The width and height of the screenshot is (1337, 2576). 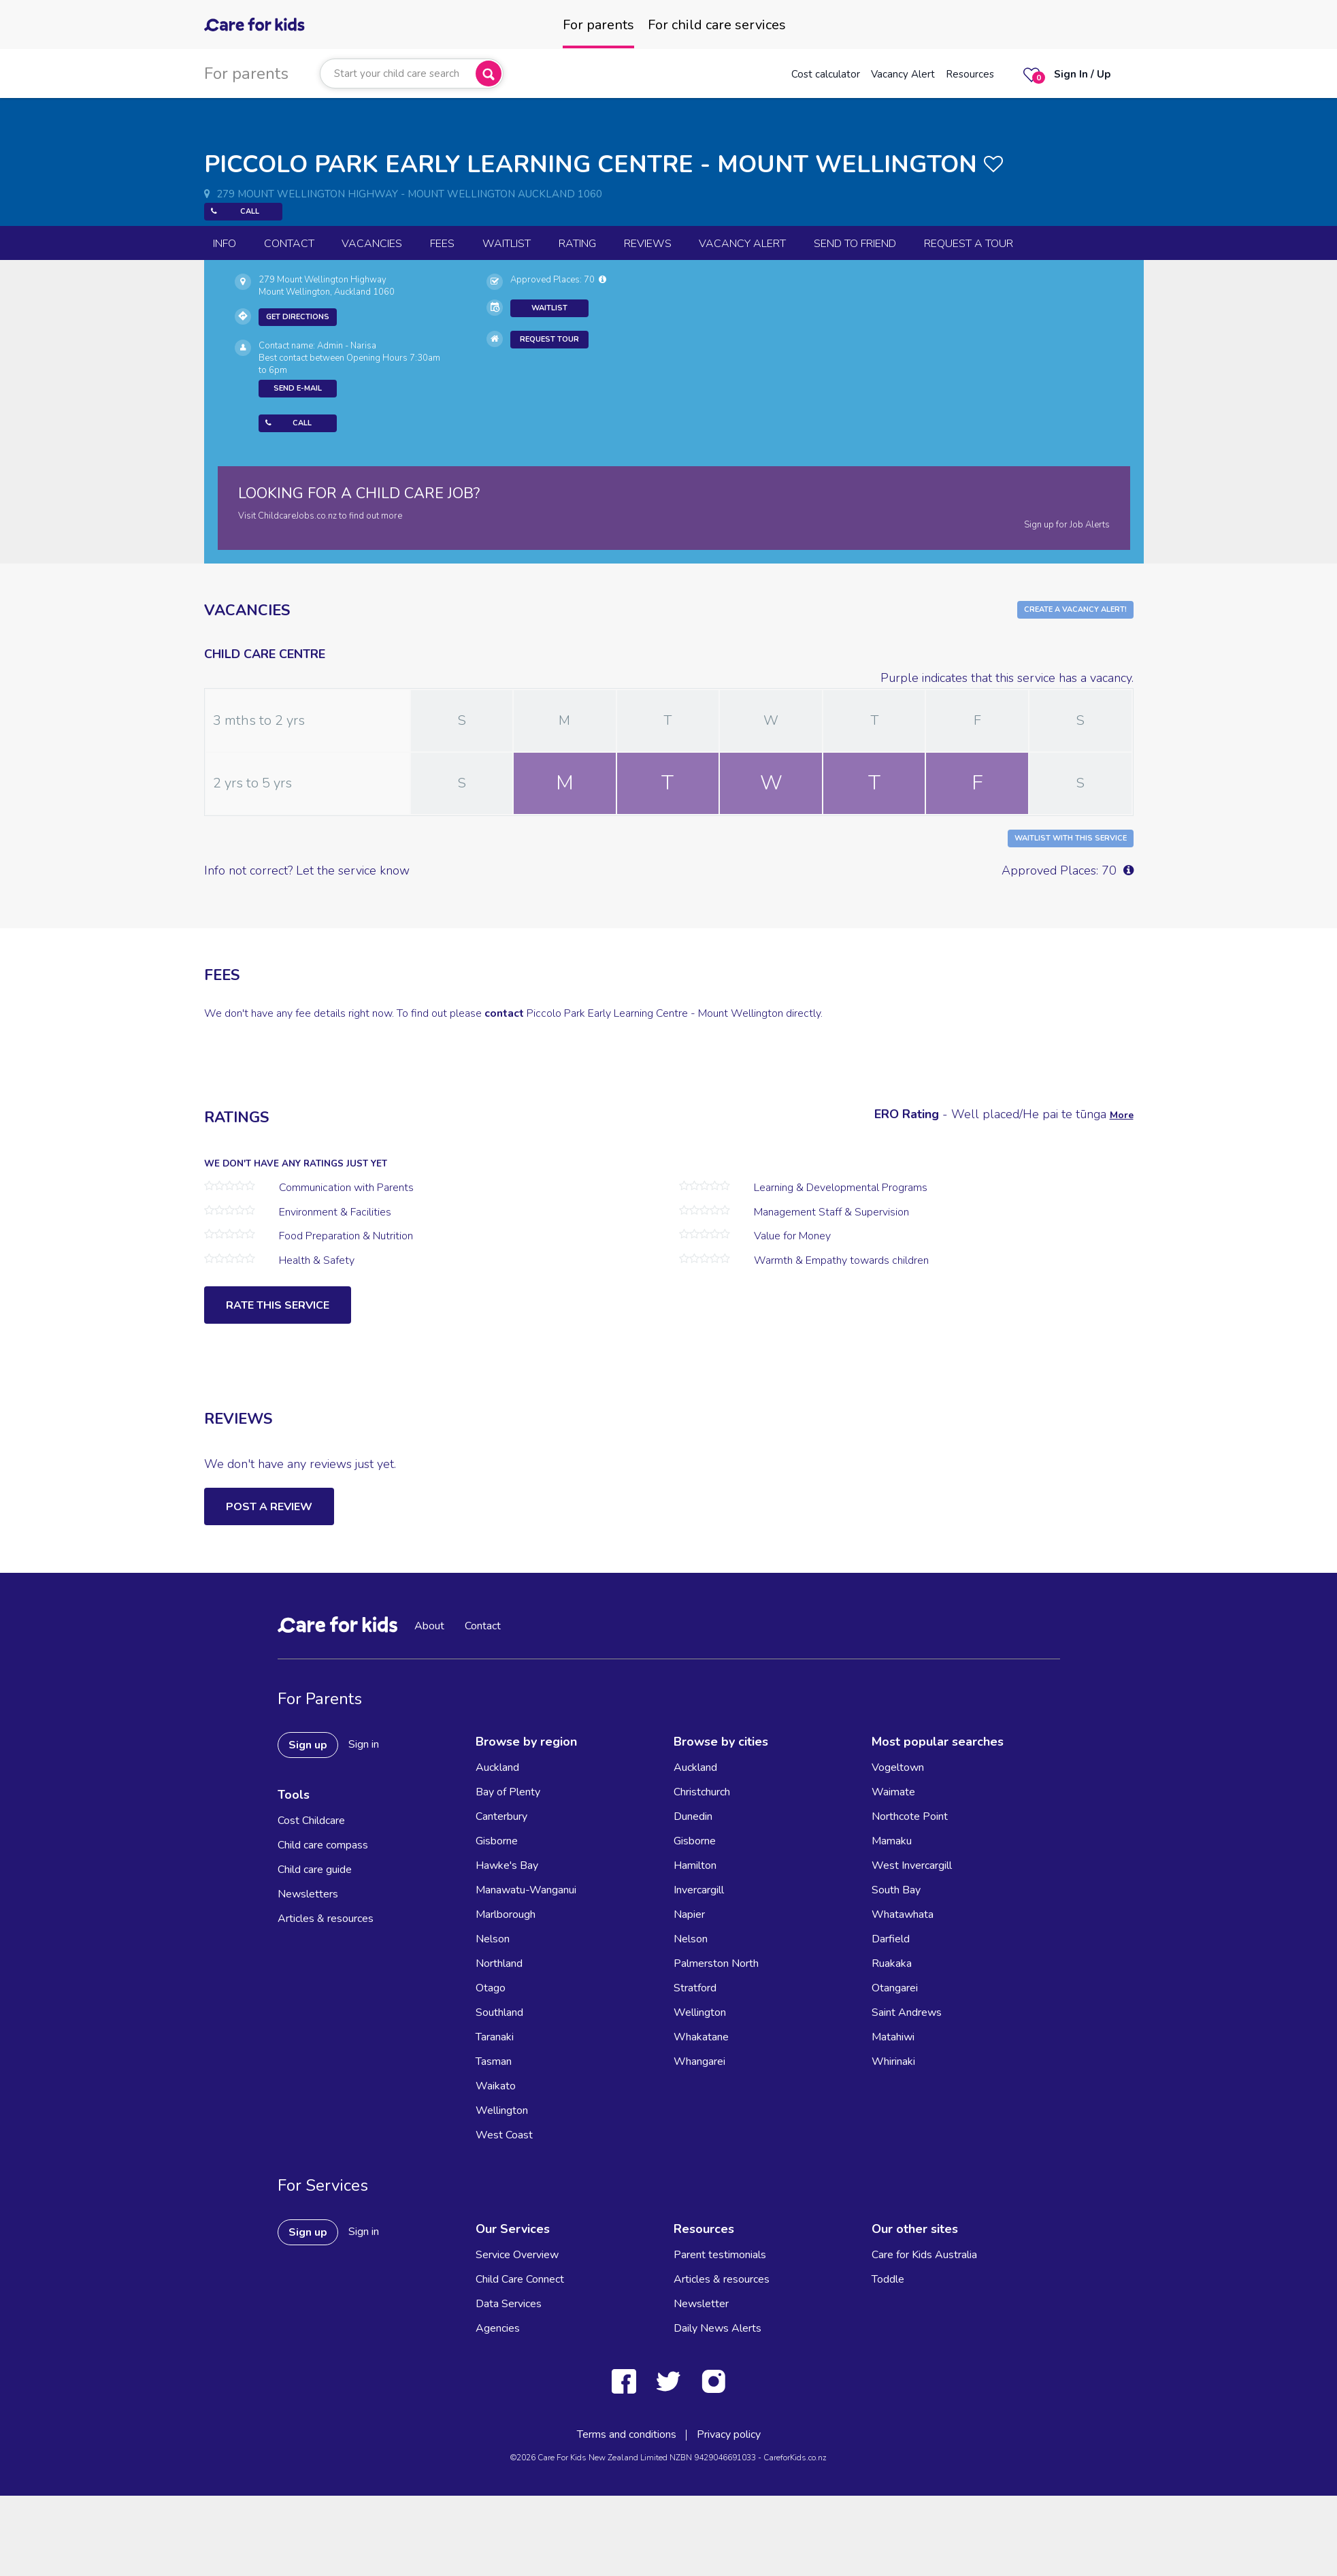 I want to click on Child care guide, so click(x=315, y=1869).